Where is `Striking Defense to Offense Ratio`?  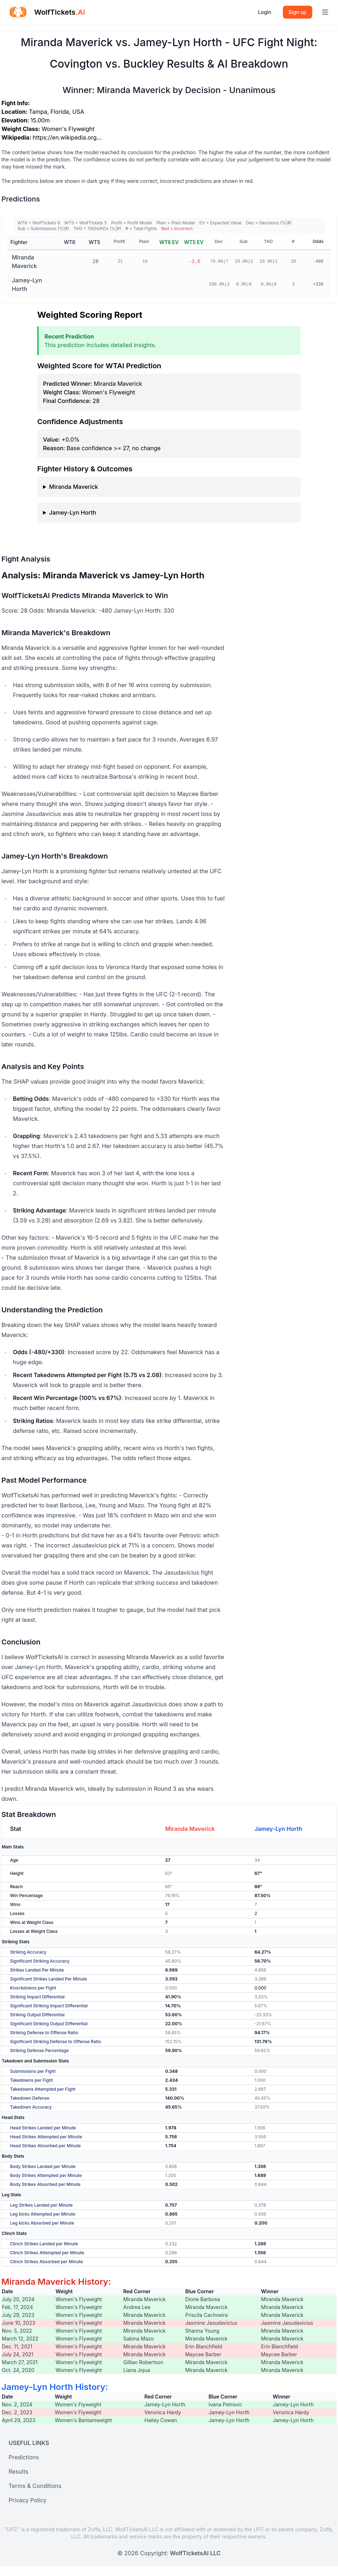 Striking Defense to Offense Ratio is located at coordinates (44, 2032).